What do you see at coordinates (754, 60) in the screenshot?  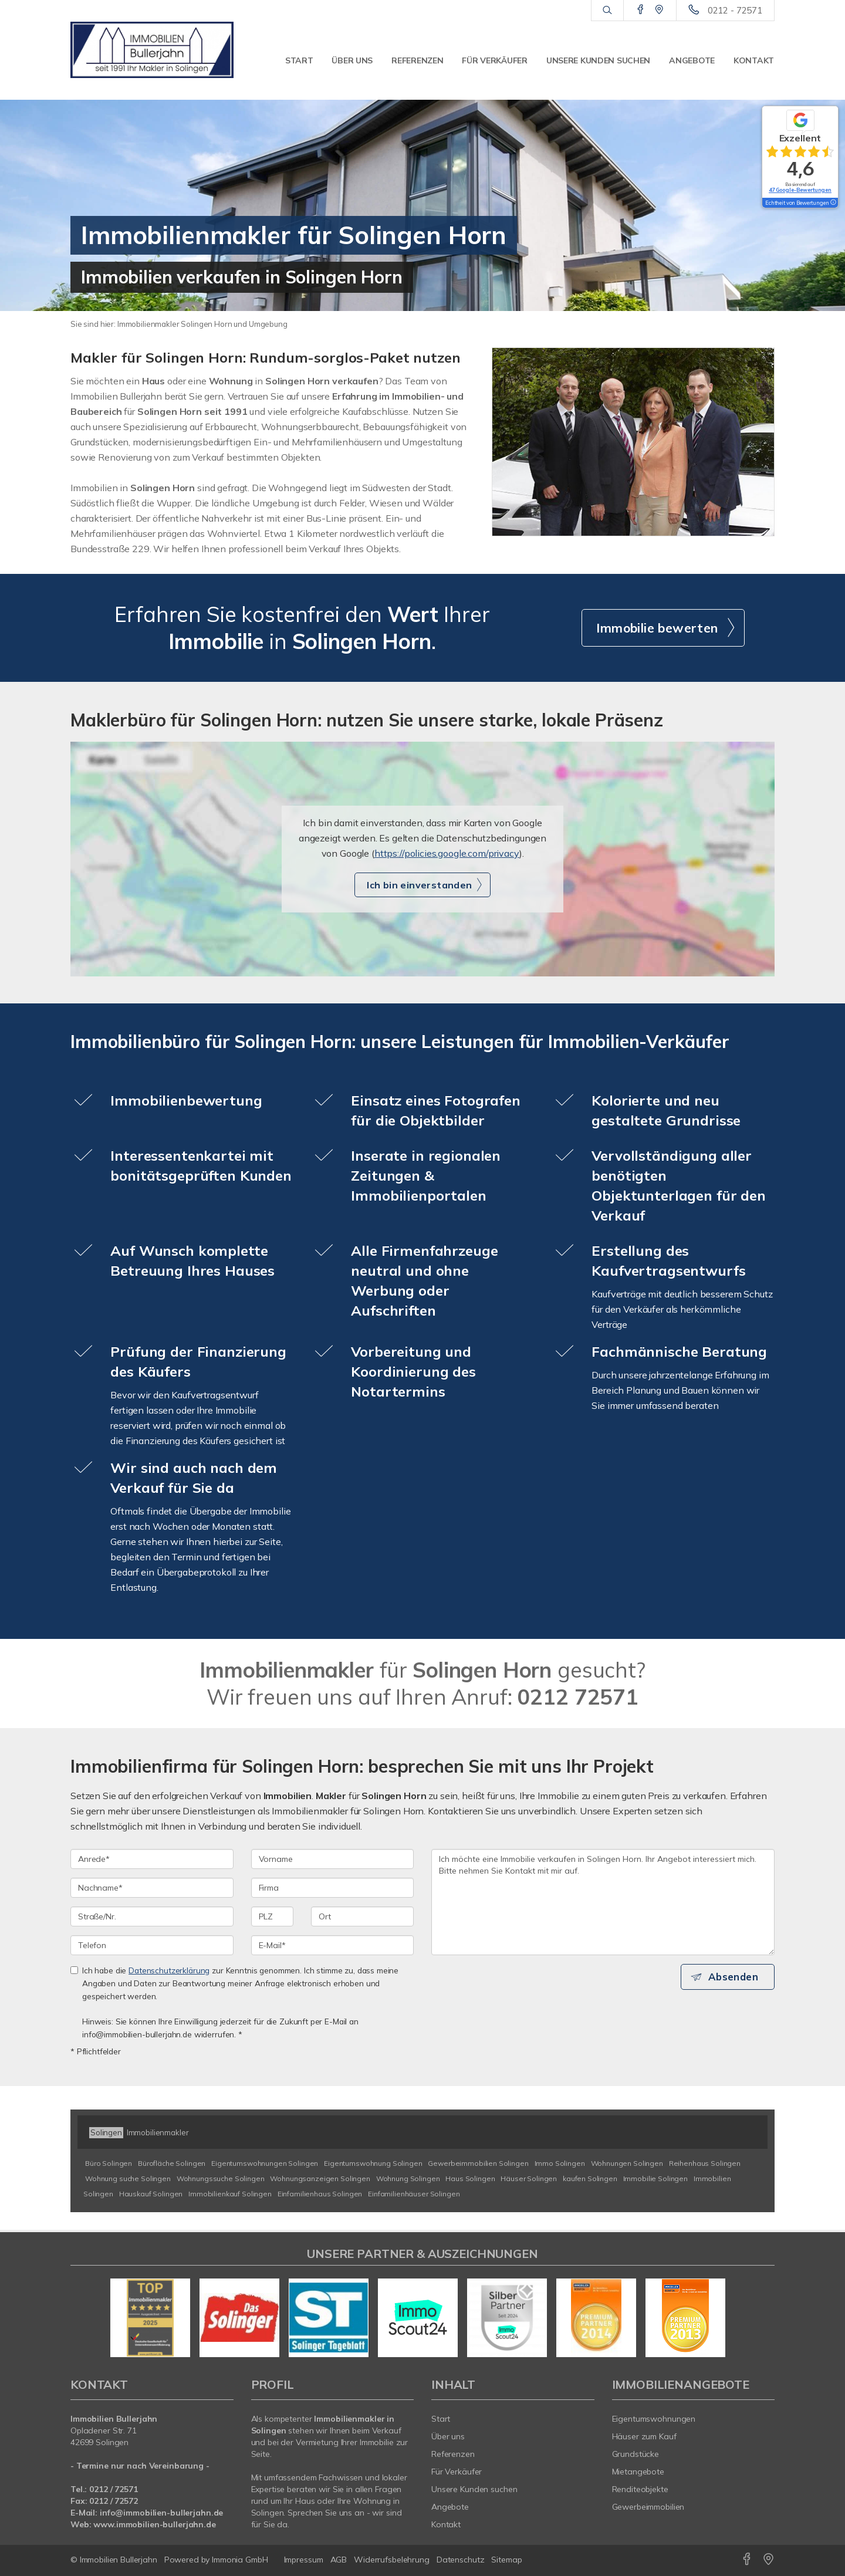 I see `Kontakt` at bounding box center [754, 60].